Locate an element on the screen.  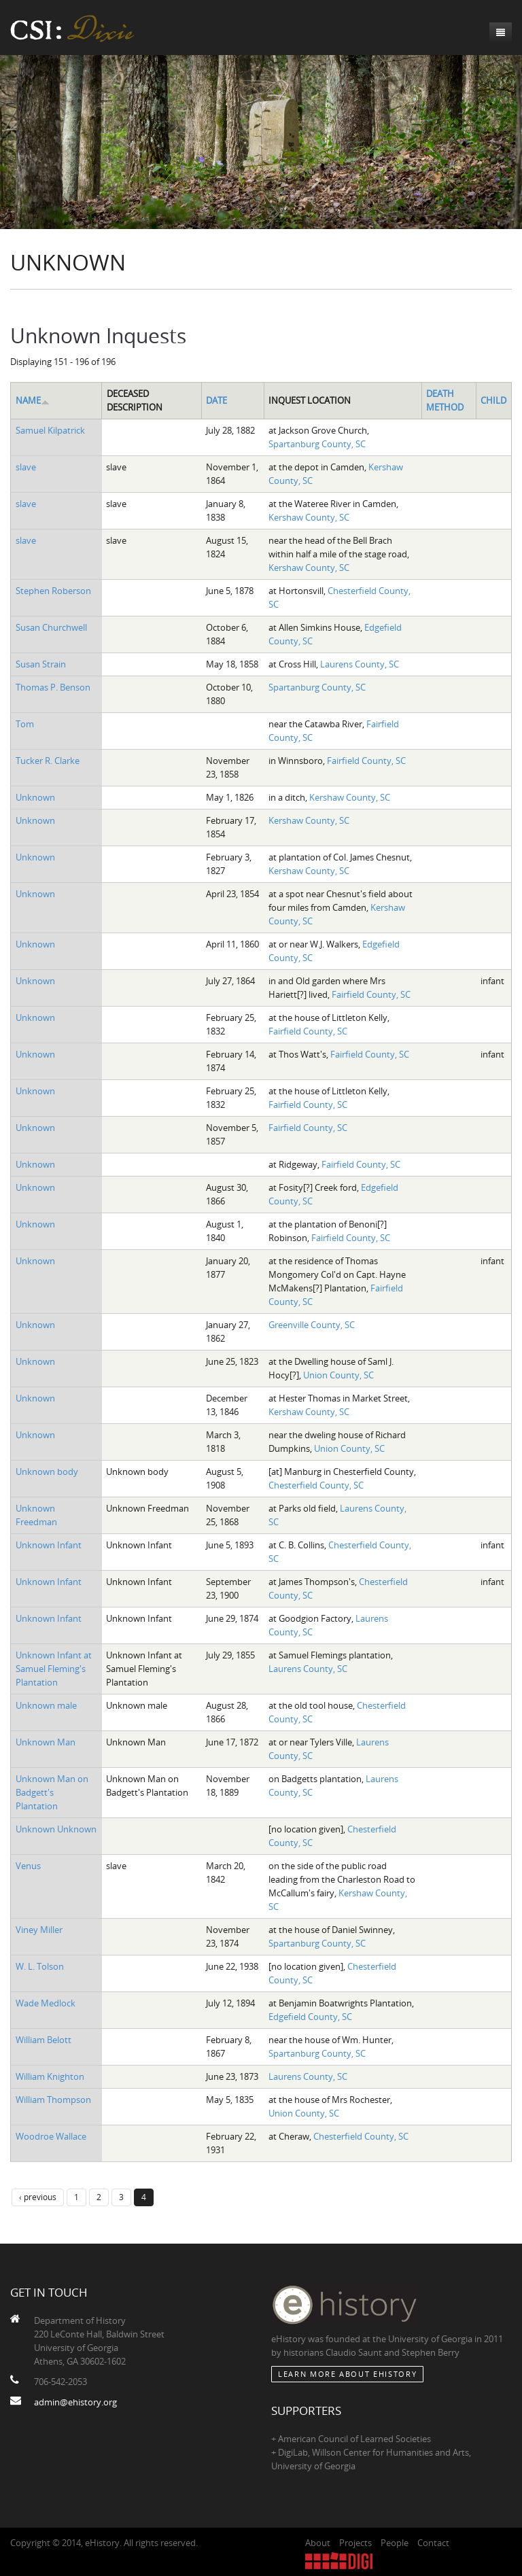
Stephen Roberson is located at coordinates (53, 591).